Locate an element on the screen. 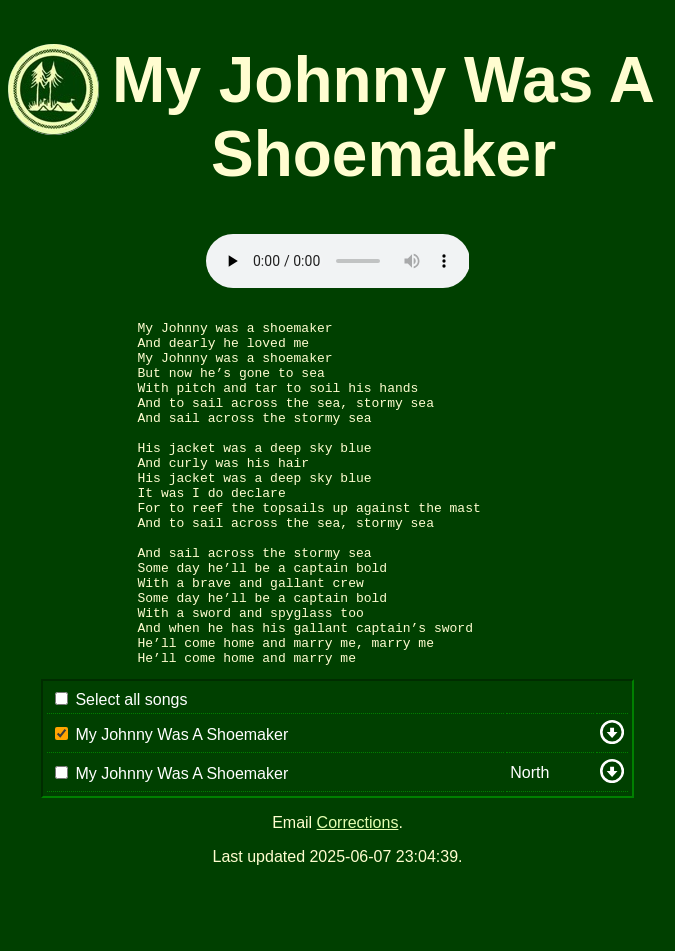  Select all songs is located at coordinates (131, 768).